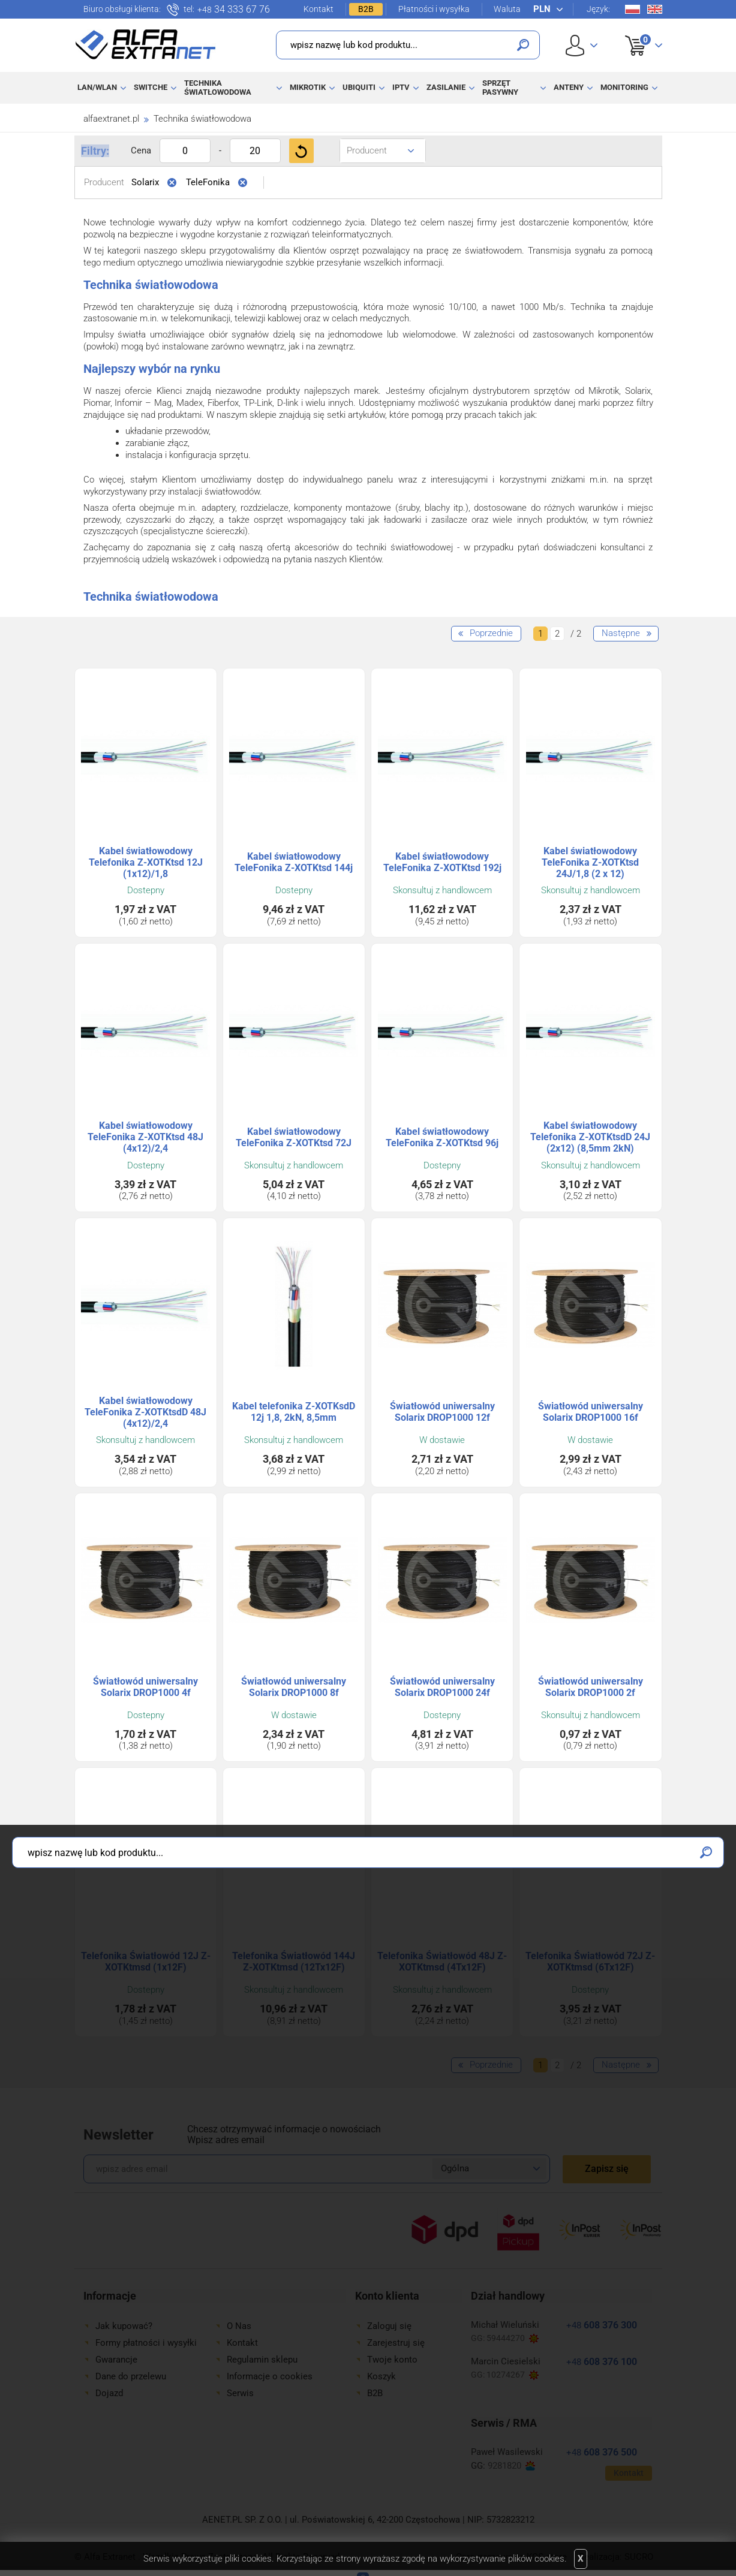 This screenshot has height=2576, width=736. I want to click on 608 376 100, so click(601, 2361).